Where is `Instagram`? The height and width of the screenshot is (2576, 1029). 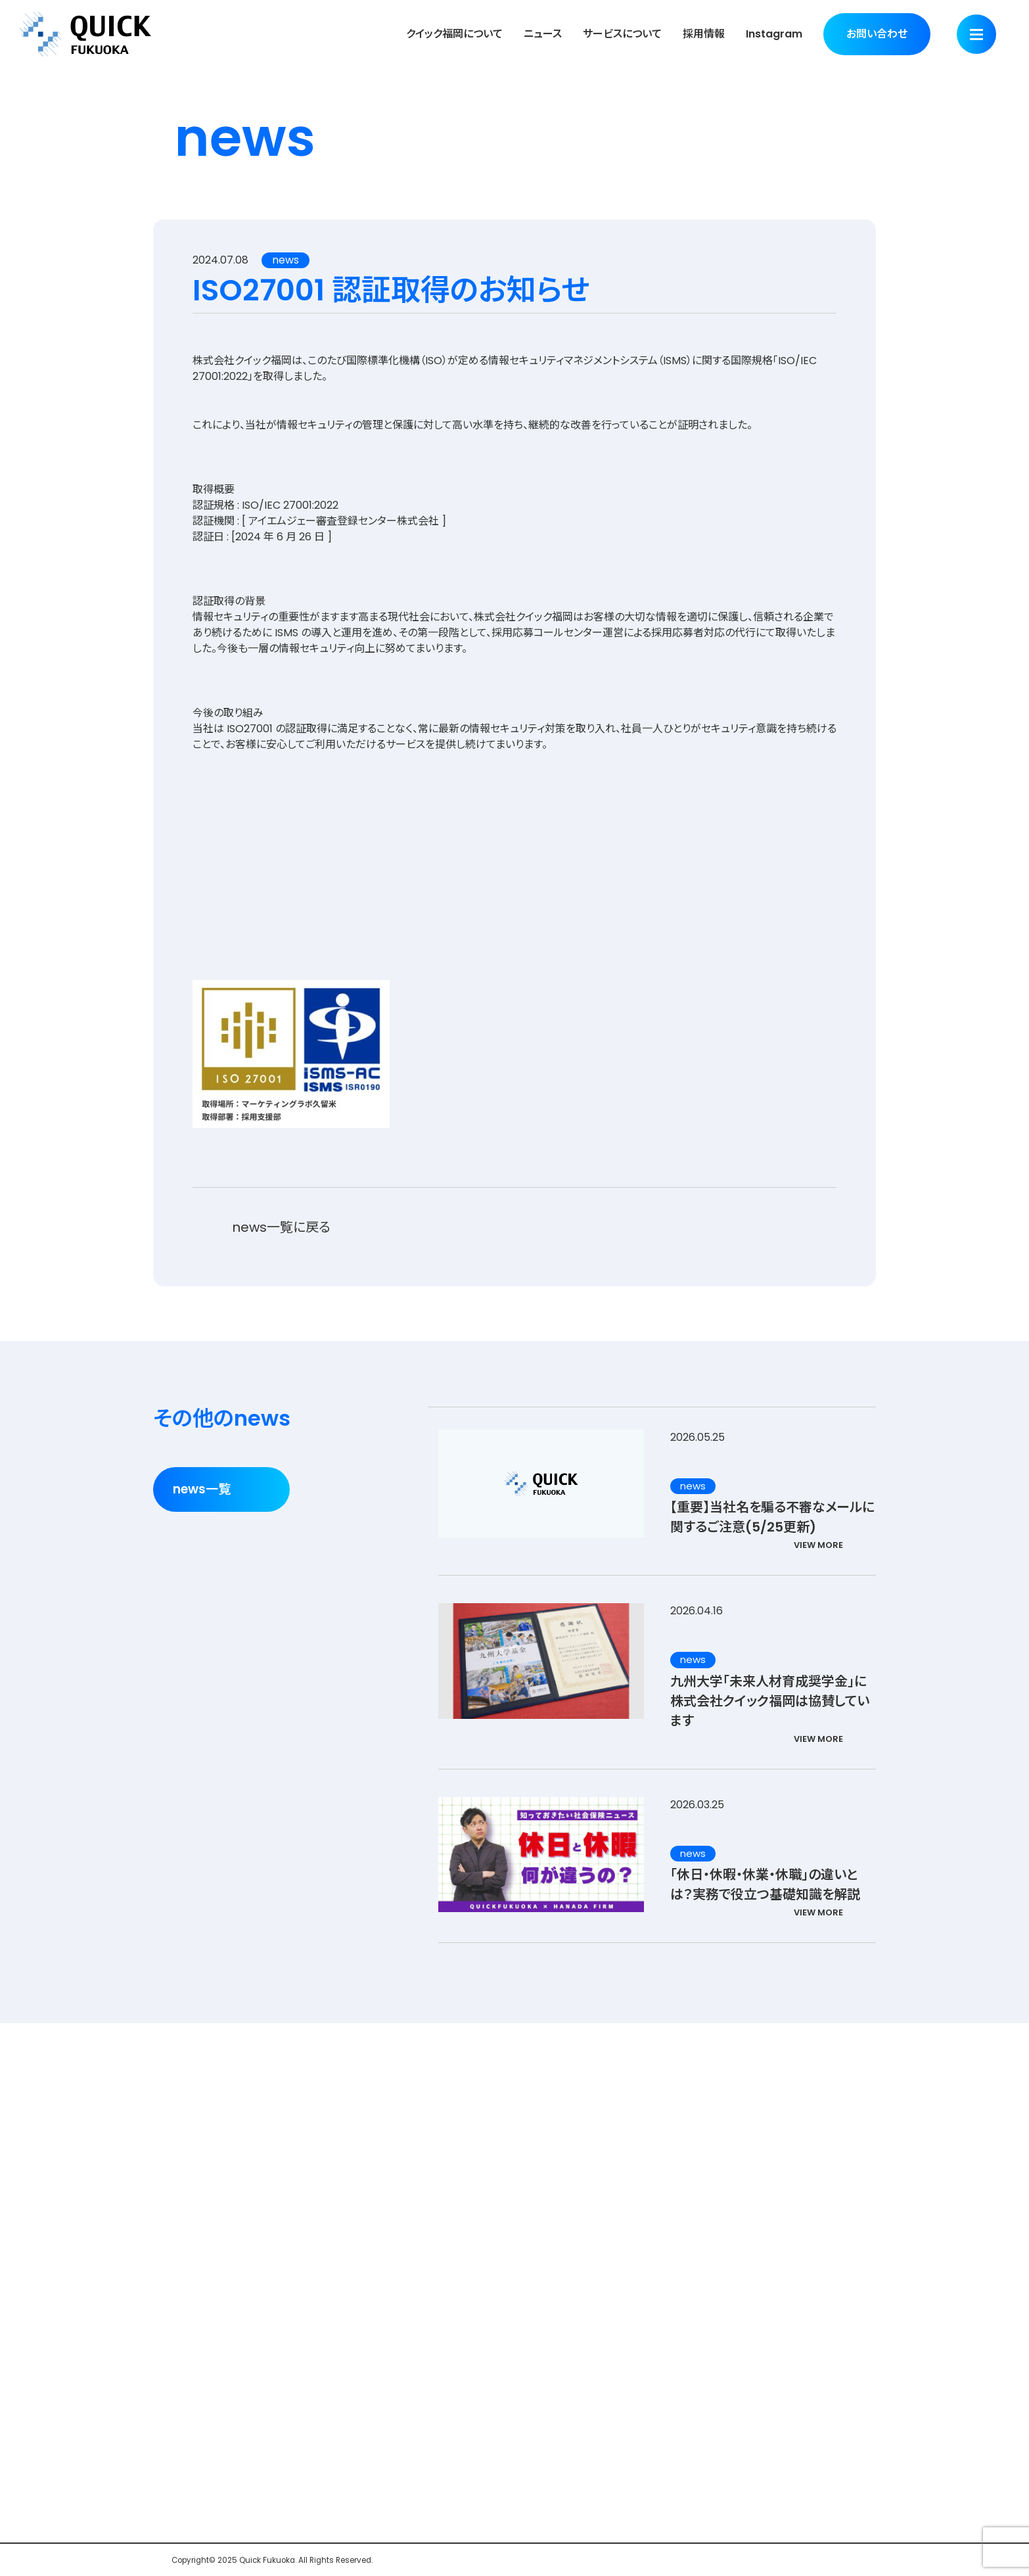
Instagram is located at coordinates (774, 33).